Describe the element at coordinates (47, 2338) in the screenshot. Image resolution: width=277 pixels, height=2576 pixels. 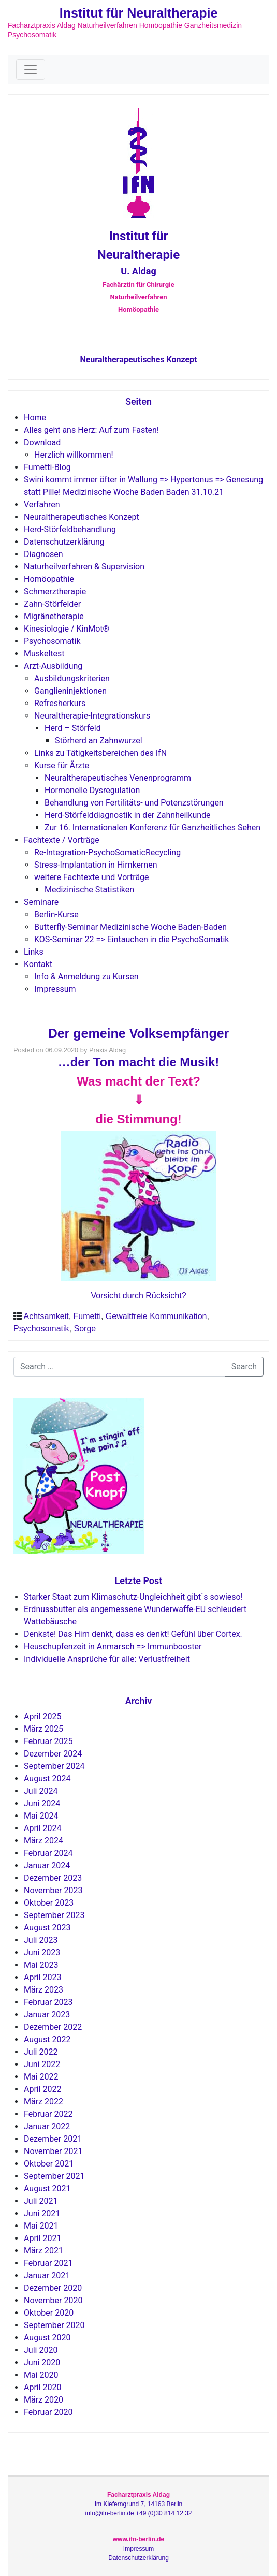
I see `August 2020` at that location.